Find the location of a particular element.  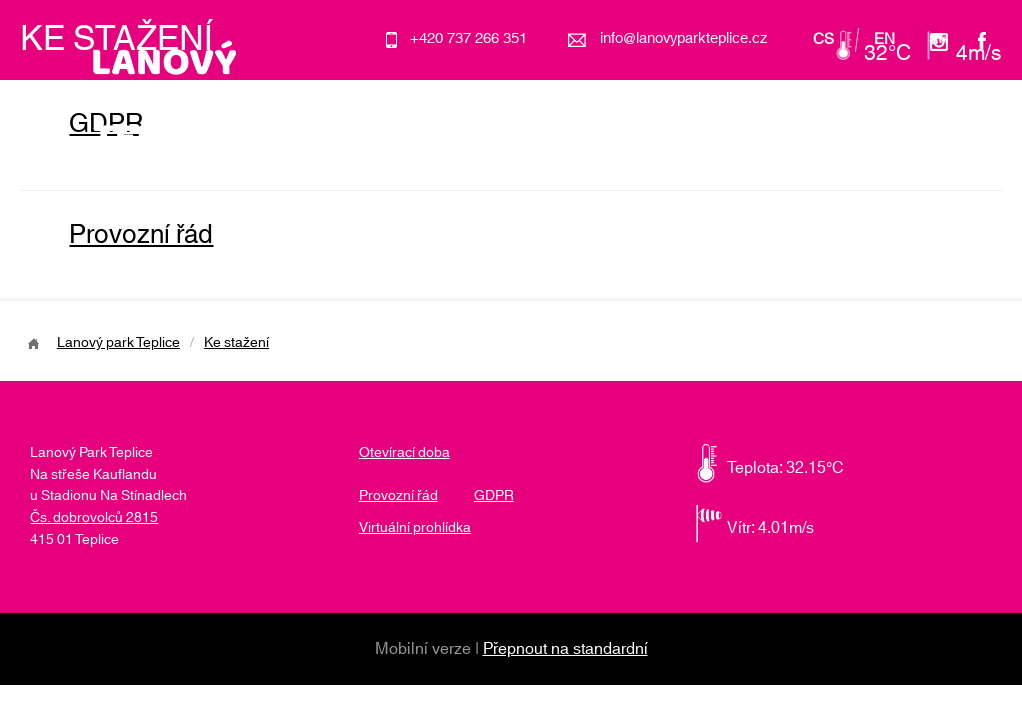

en is located at coordinates (884, 40).